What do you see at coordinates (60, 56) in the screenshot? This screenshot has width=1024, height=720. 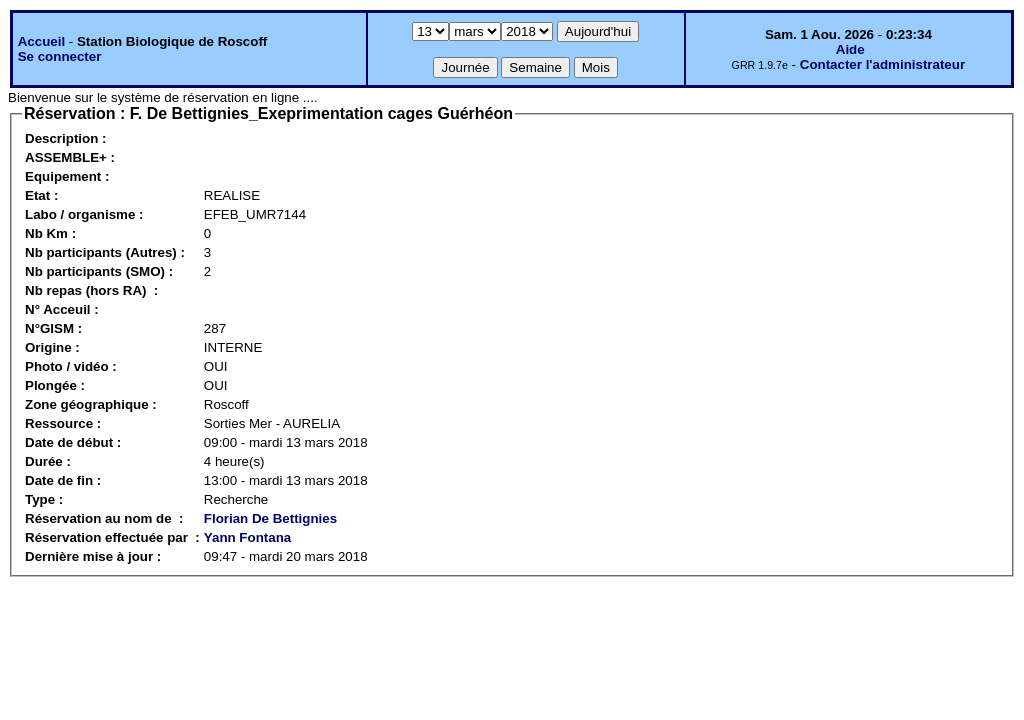 I see `Se connecter` at bounding box center [60, 56].